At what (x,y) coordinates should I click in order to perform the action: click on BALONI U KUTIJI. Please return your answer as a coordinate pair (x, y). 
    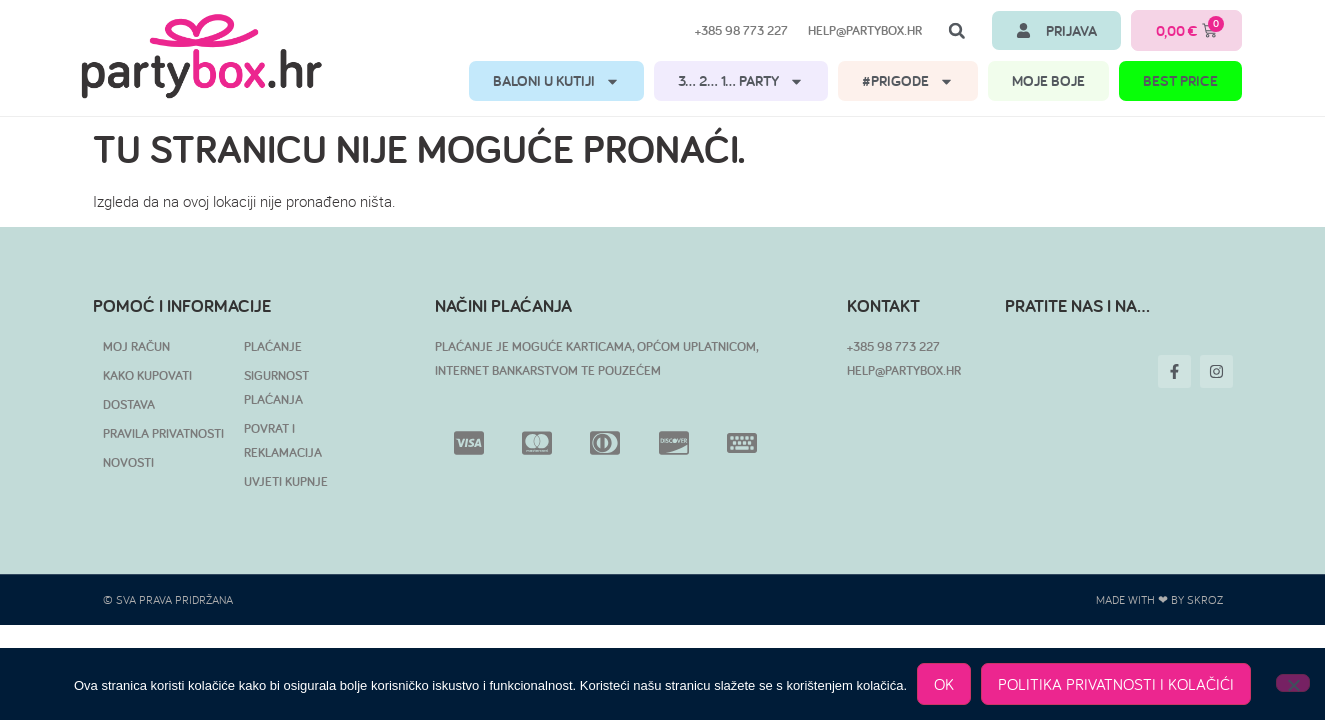
    Looking at the image, I should click on (556, 81).